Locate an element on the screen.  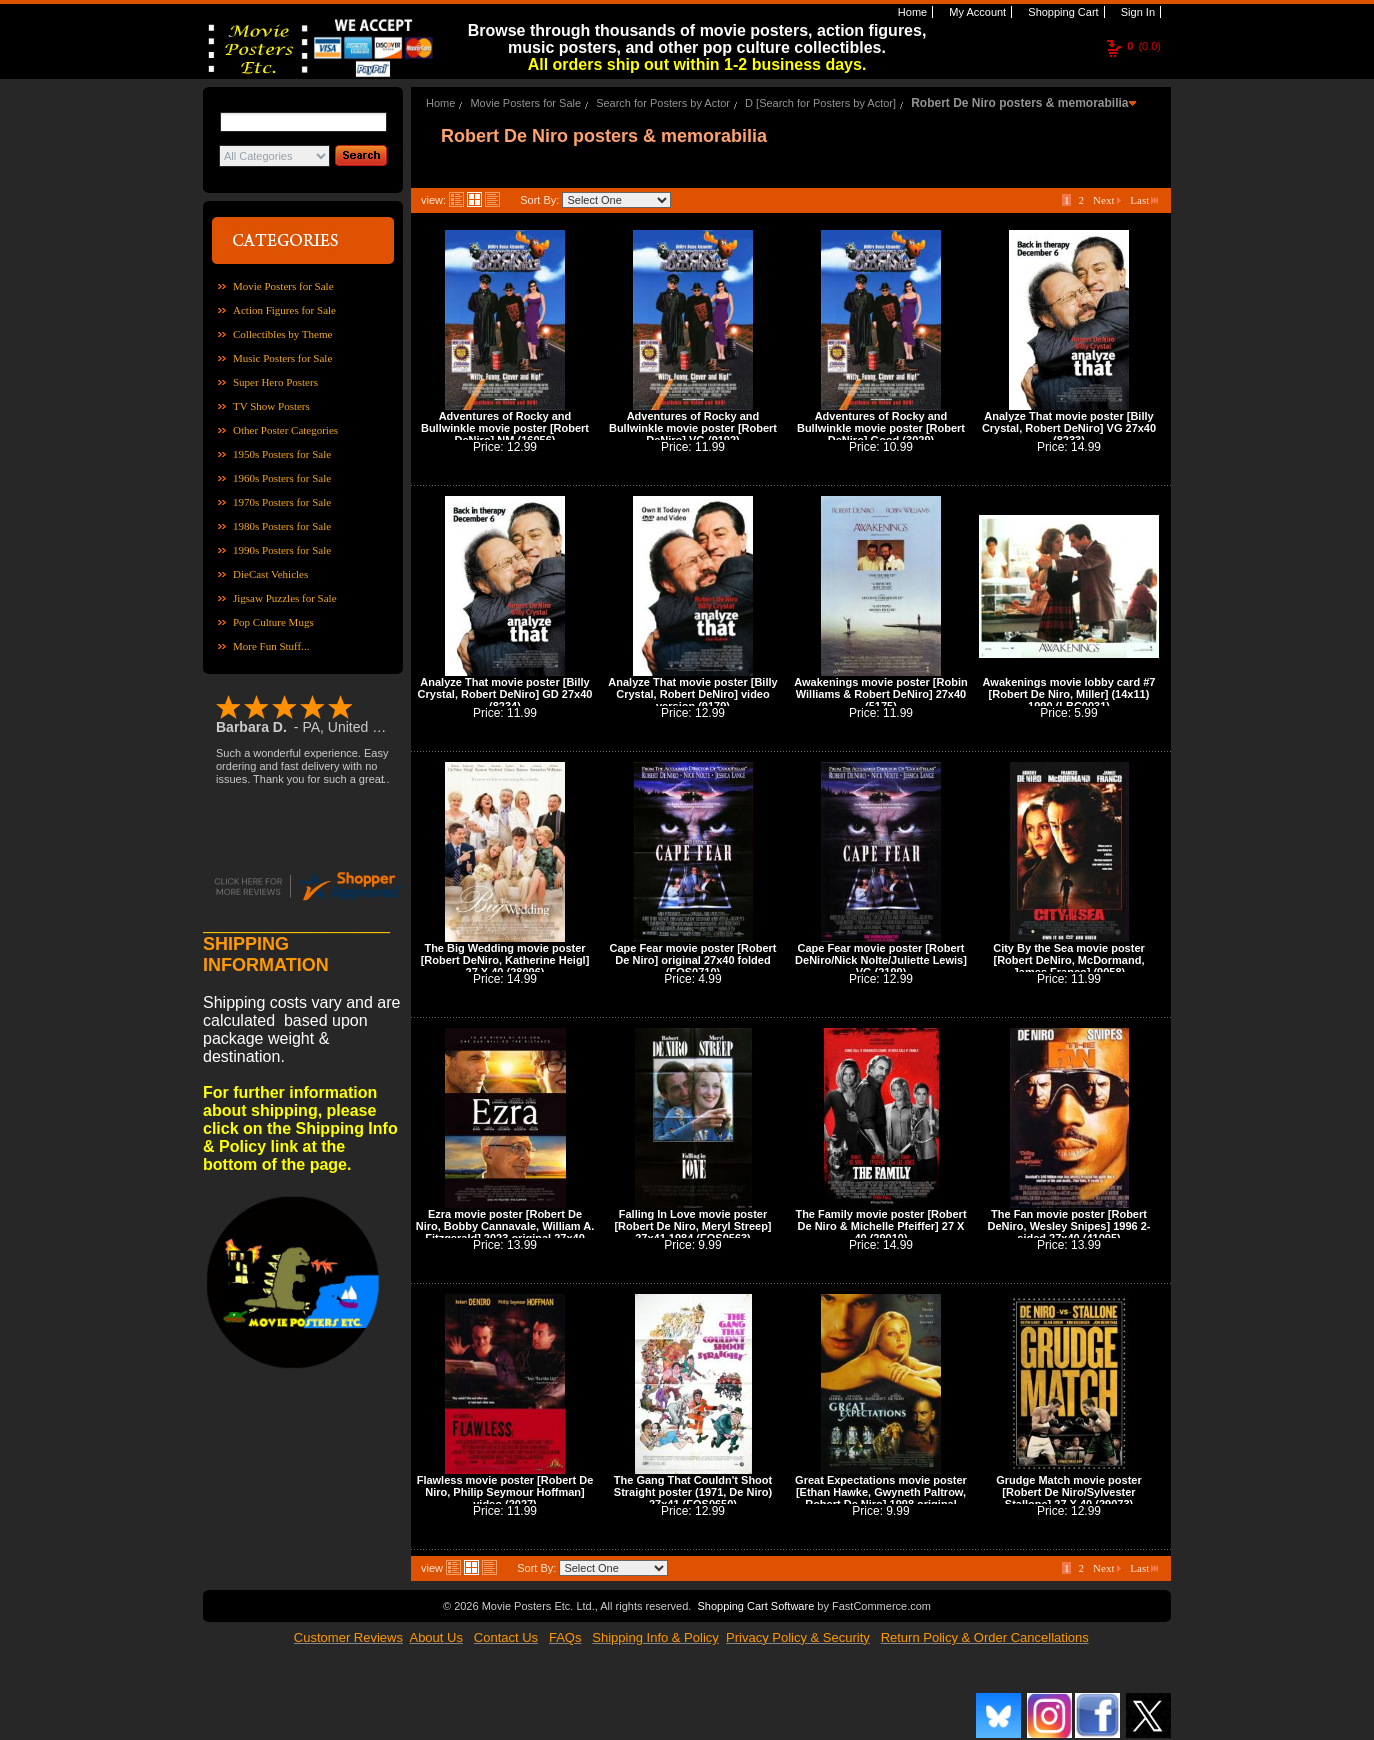
(0.0) is located at coordinates (1144, 46).